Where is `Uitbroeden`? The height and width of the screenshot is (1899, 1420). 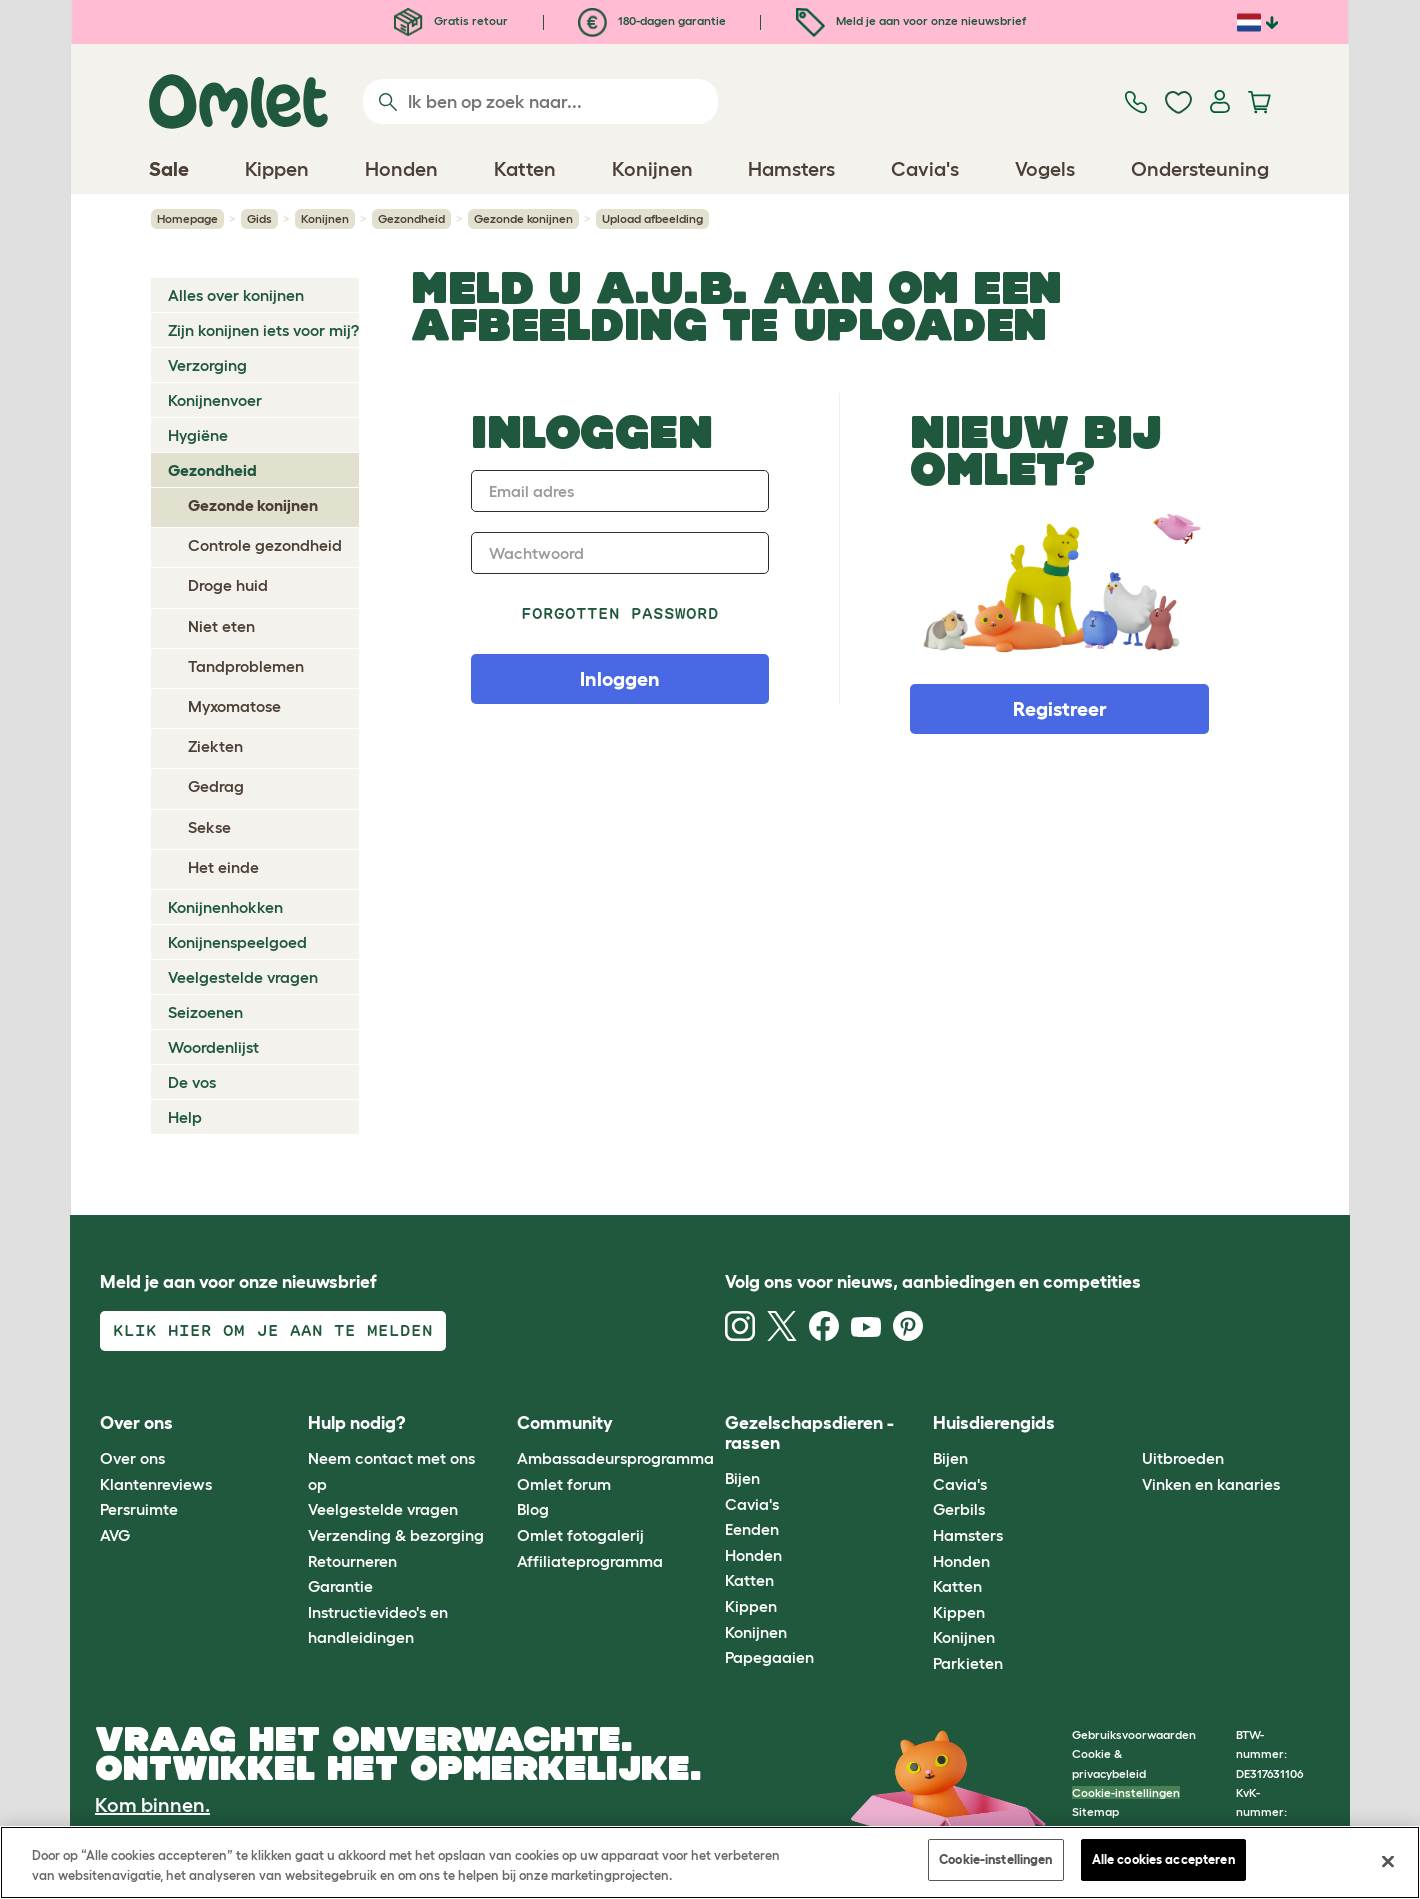 Uitbroeden is located at coordinates (1183, 1458).